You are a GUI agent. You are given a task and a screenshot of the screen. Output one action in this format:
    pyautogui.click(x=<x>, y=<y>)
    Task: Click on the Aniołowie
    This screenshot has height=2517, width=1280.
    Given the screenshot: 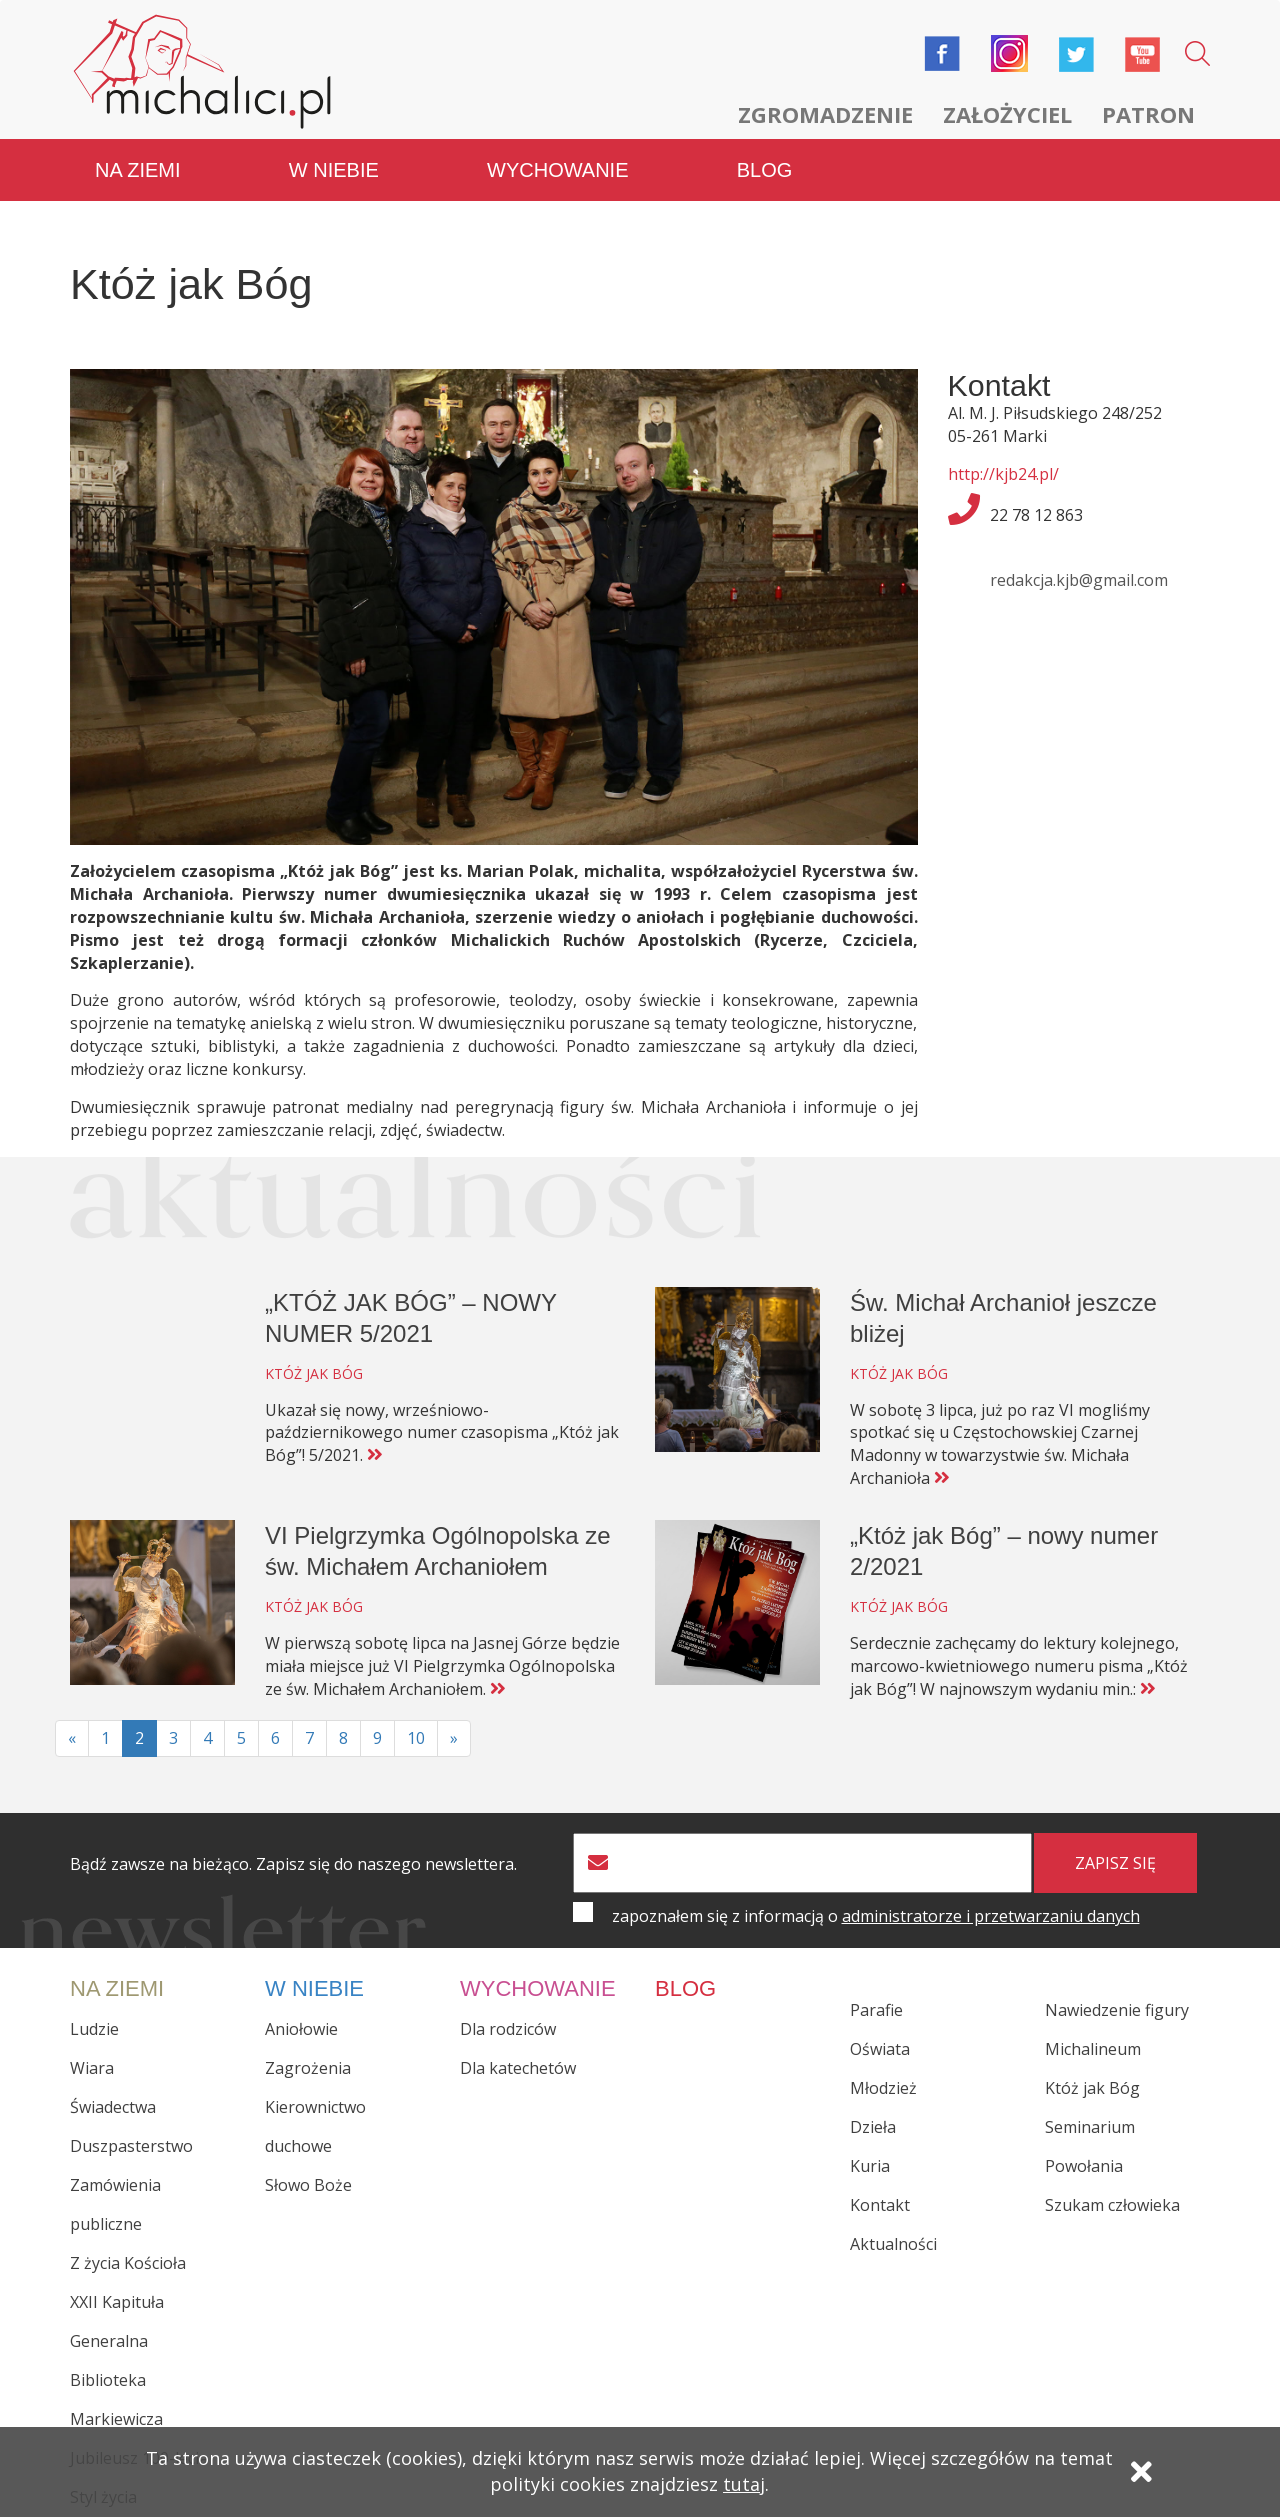 What is the action you would take?
    pyautogui.click(x=301, y=2029)
    